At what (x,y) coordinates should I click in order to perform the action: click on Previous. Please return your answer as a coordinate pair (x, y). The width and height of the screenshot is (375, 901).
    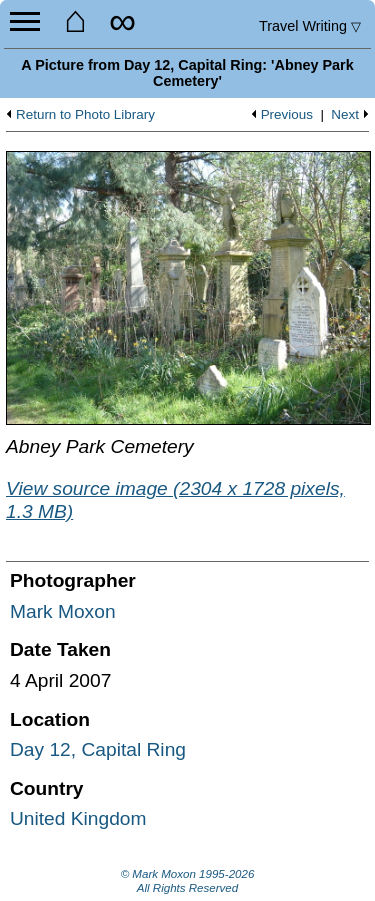
    Looking at the image, I should click on (287, 115).